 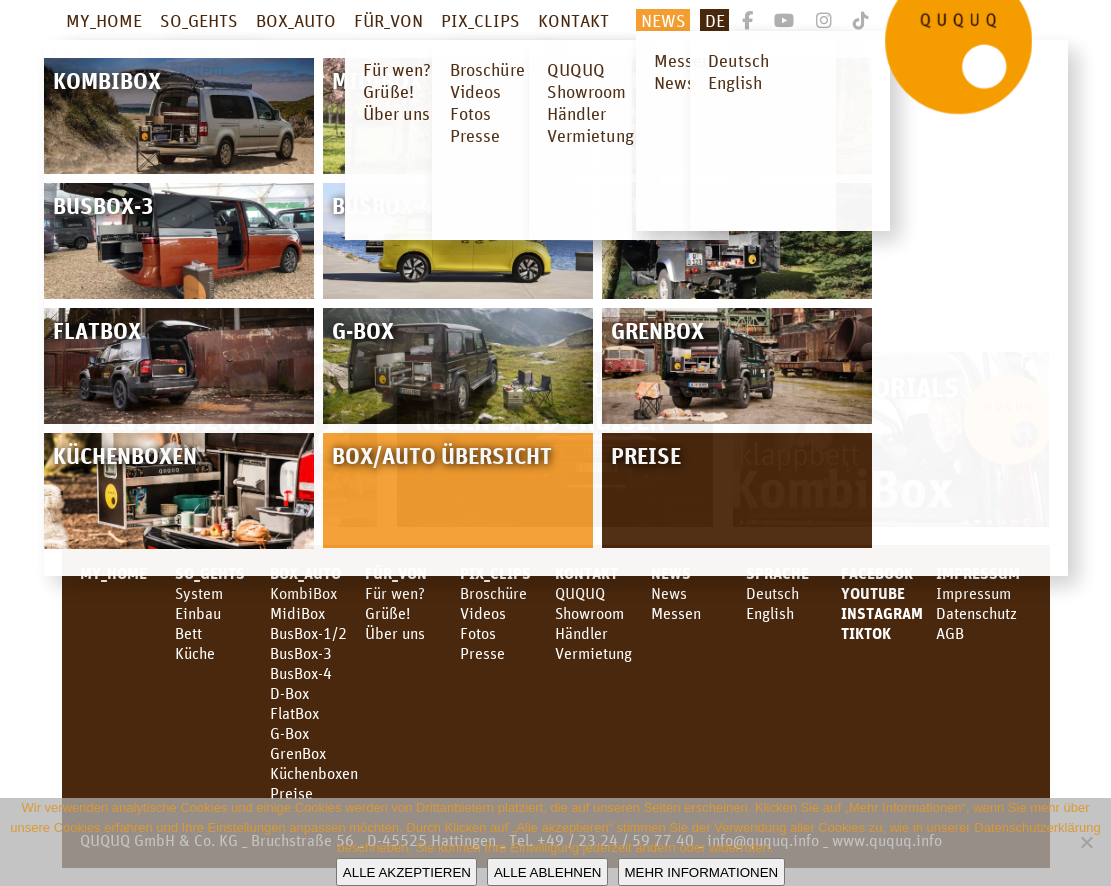 I want to click on GrenBox, so click(x=298, y=753).